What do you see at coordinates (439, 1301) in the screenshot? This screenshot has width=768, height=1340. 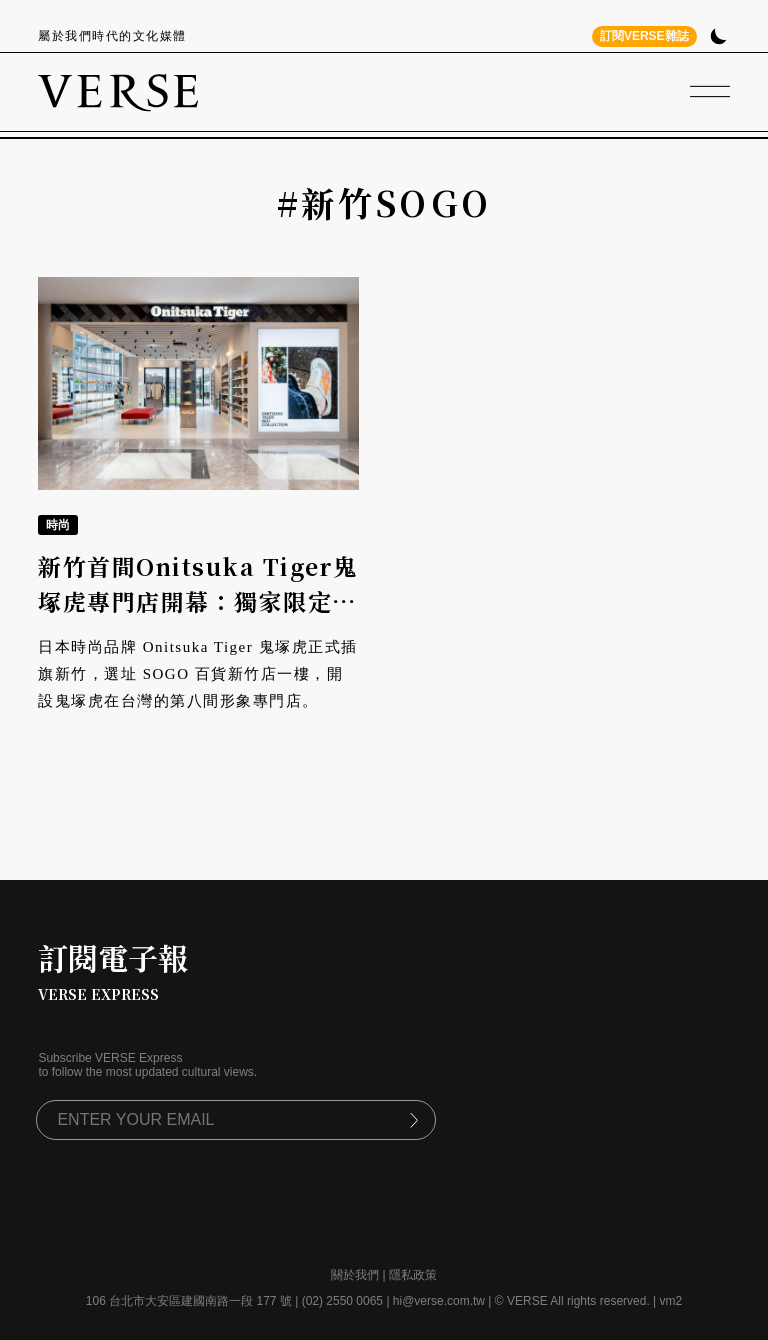 I see `hi@verse.com.tw` at bounding box center [439, 1301].